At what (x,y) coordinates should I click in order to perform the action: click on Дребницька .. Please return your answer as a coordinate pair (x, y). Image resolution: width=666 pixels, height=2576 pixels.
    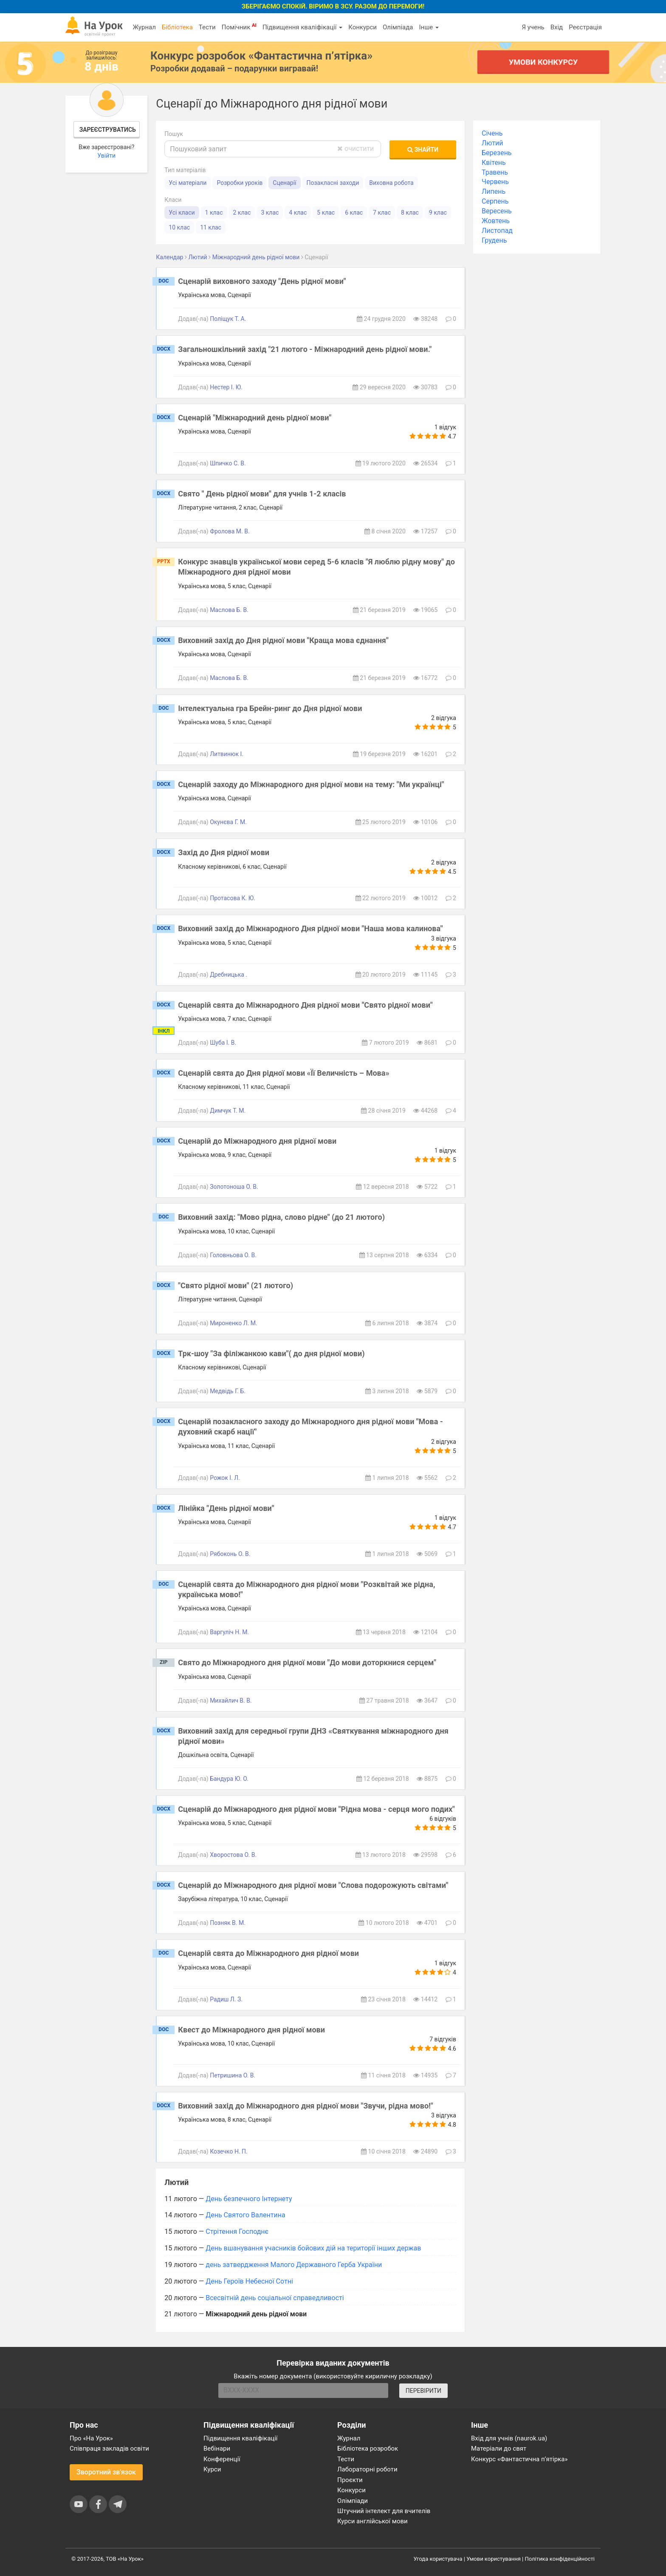
    Looking at the image, I should click on (228, 974).